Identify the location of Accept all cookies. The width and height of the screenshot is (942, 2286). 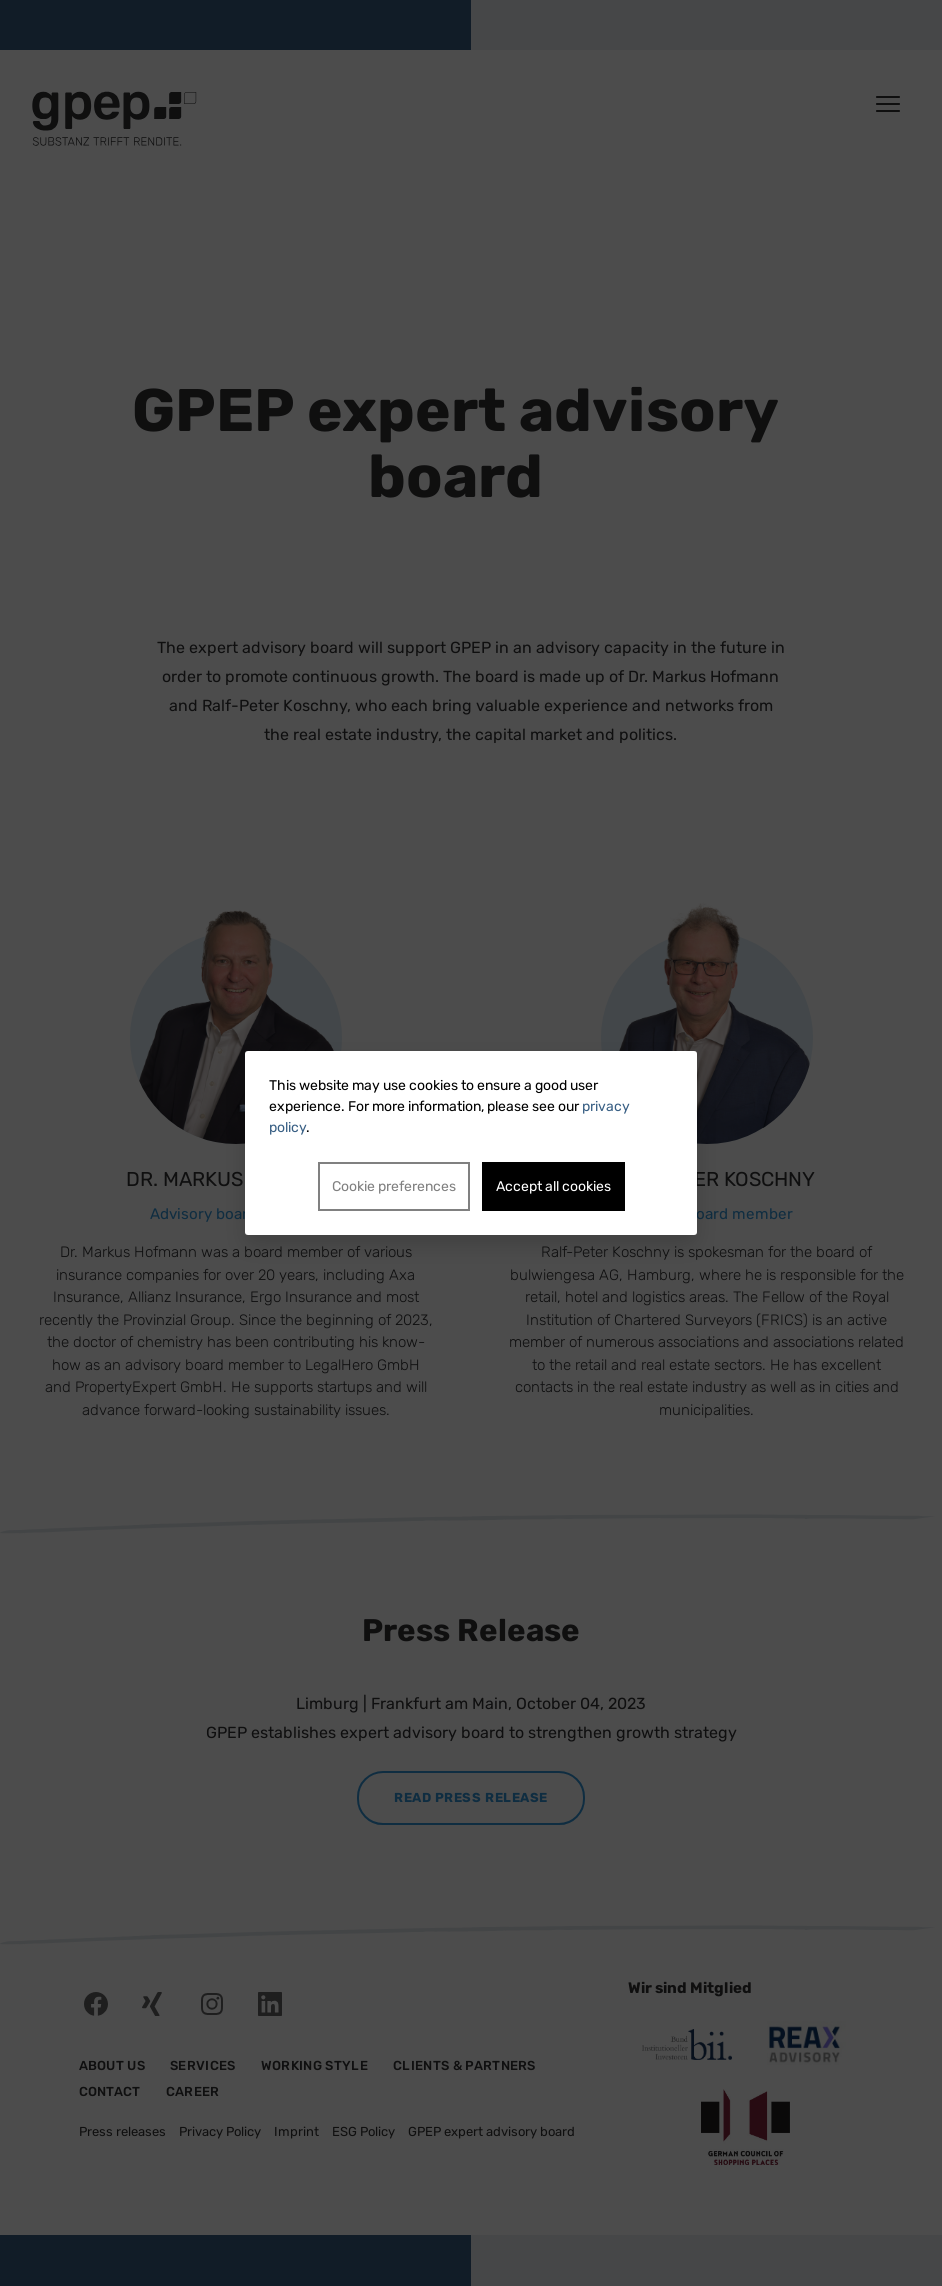
(553, 1186).